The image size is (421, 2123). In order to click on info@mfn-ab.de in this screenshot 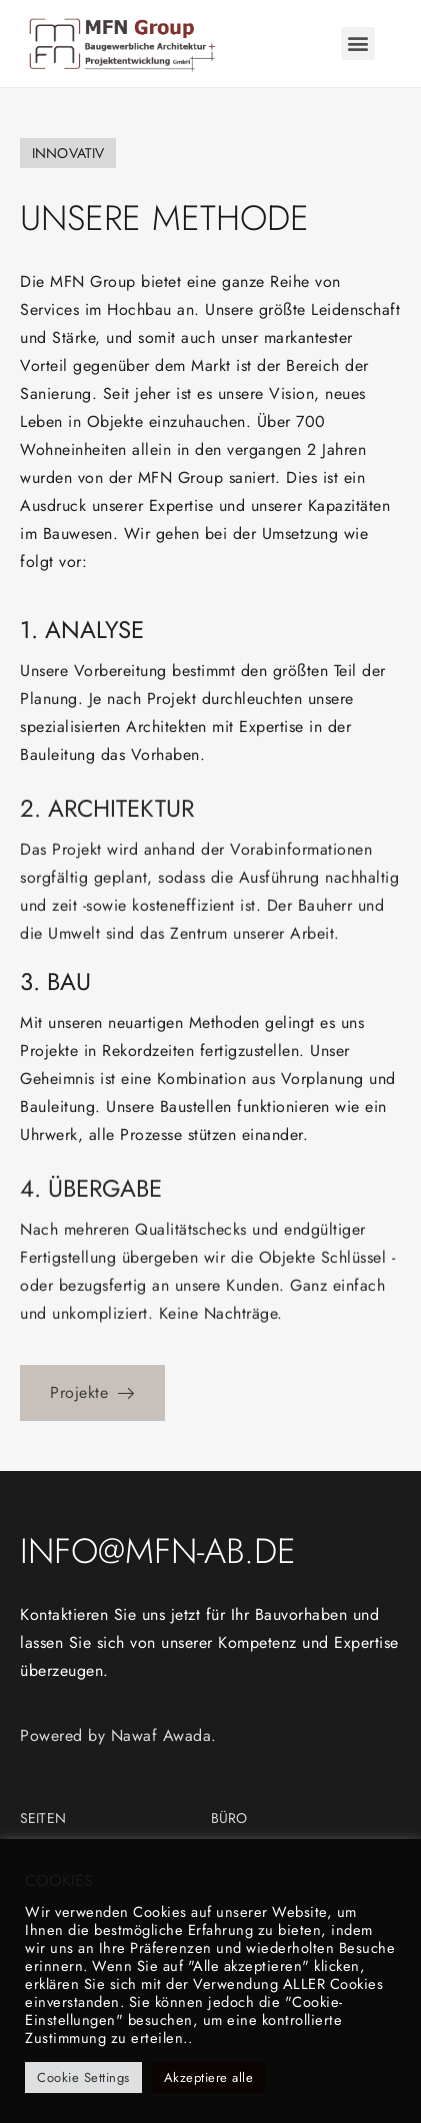, I will do `click(158, 1551)`.